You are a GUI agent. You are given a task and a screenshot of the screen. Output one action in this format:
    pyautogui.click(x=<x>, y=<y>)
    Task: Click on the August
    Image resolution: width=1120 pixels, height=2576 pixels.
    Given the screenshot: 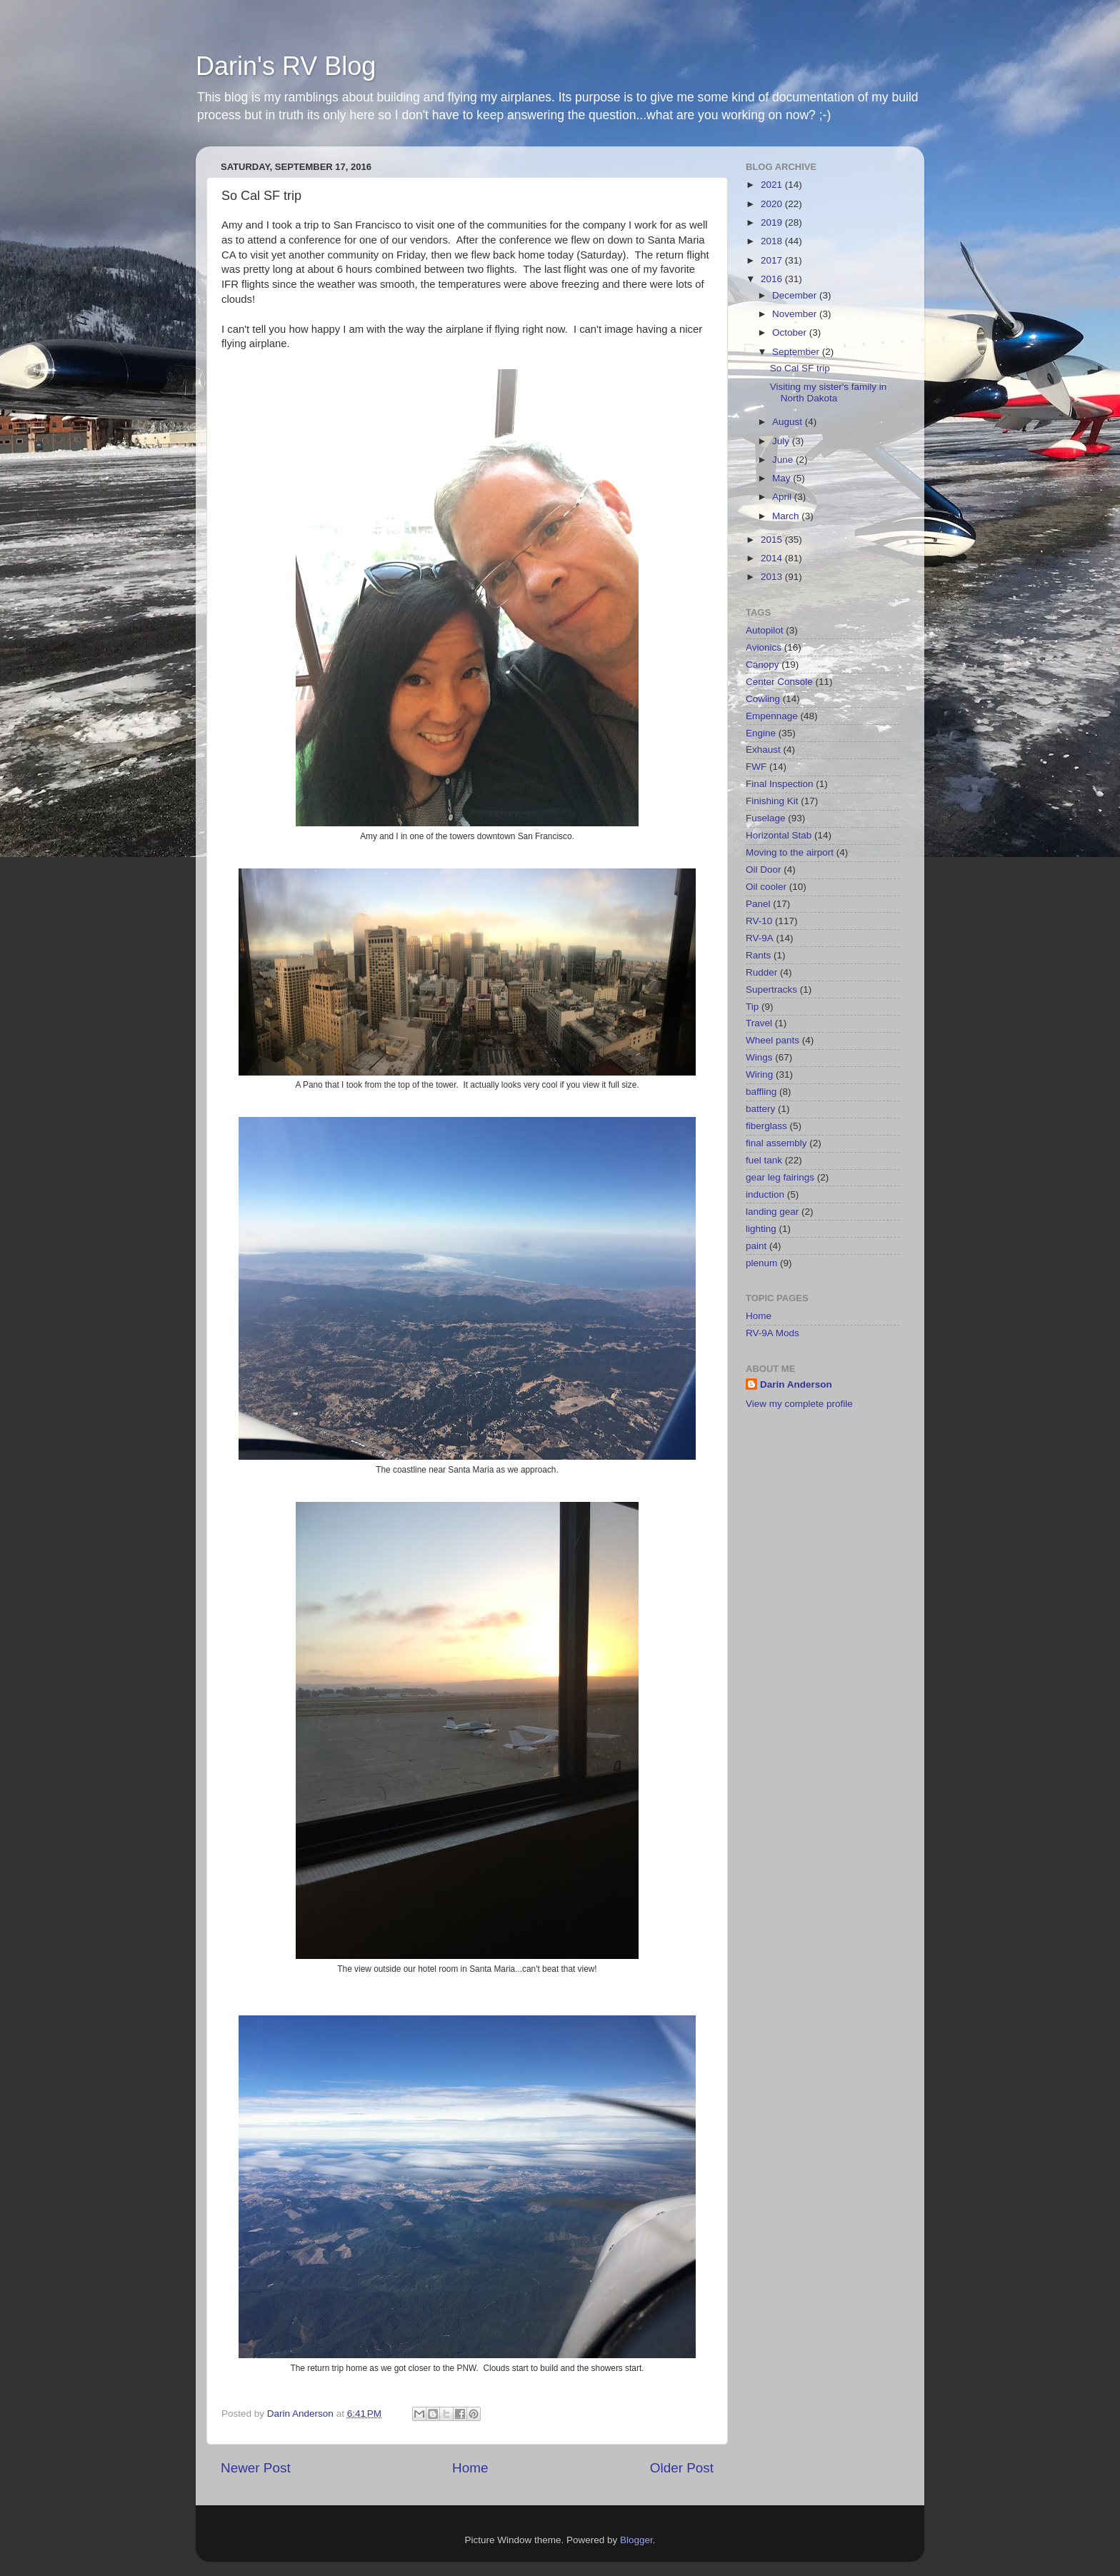 What is the action you would take?
    pyautogui.click(x=788, y=421)
    